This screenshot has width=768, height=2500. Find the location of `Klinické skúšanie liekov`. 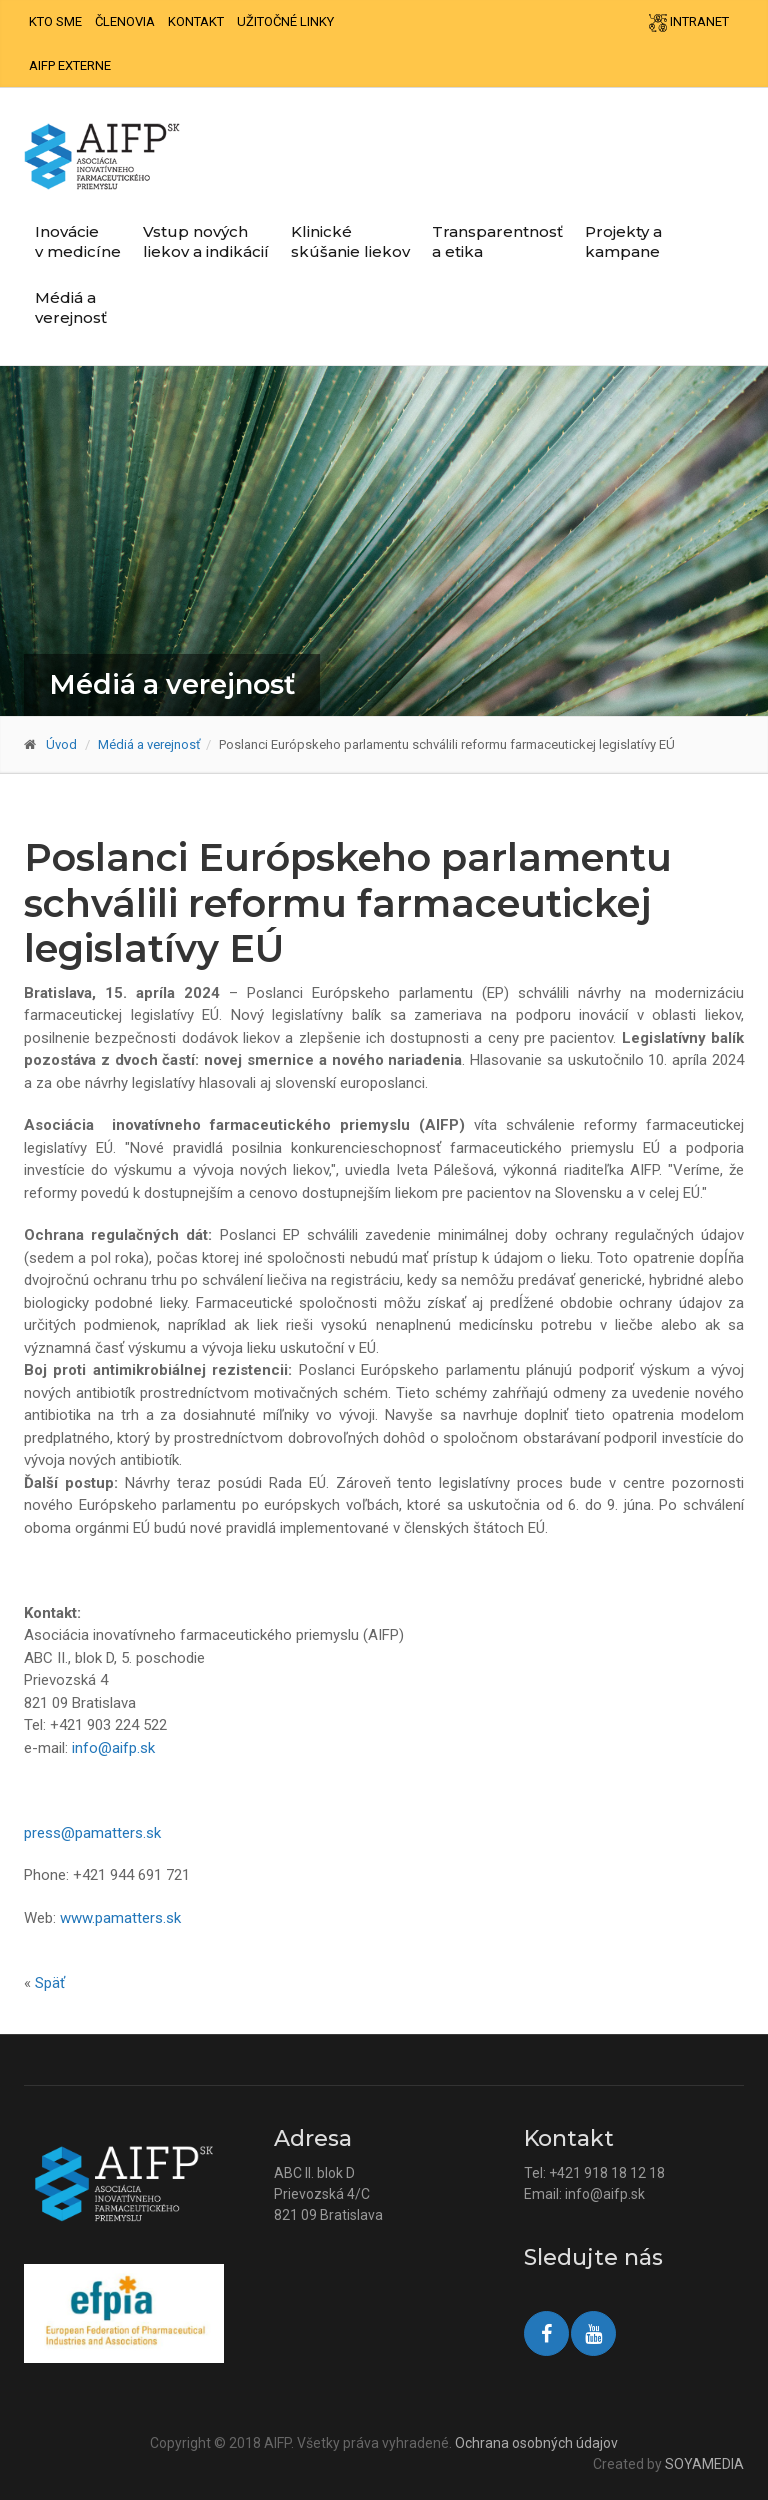

Klinické skúšanie liekov is located at coordinates (350, 241).